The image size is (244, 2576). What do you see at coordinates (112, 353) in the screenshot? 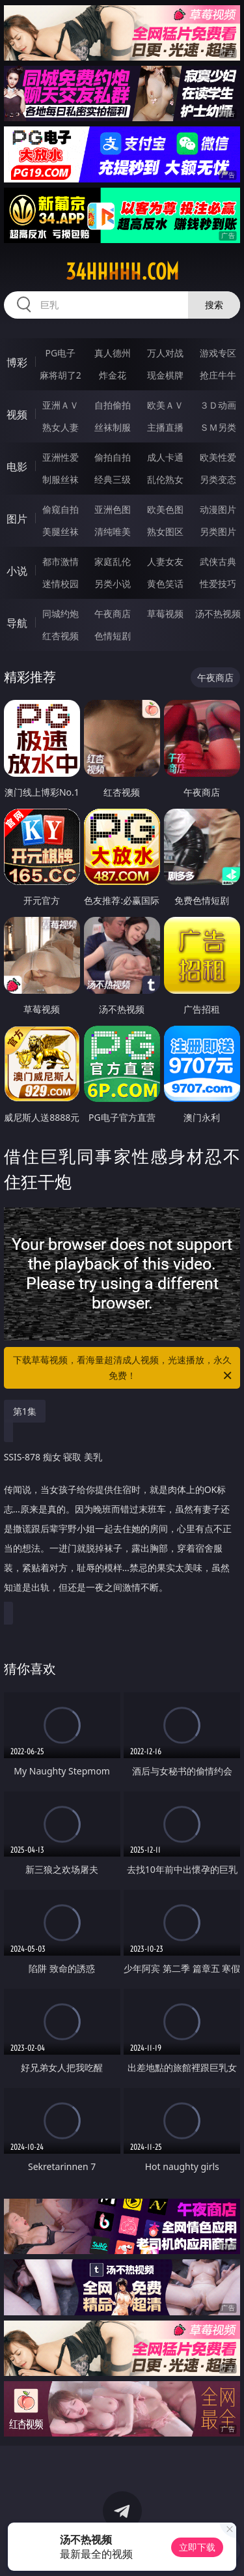
I see `真人德州` at bounding box center [112, 353].